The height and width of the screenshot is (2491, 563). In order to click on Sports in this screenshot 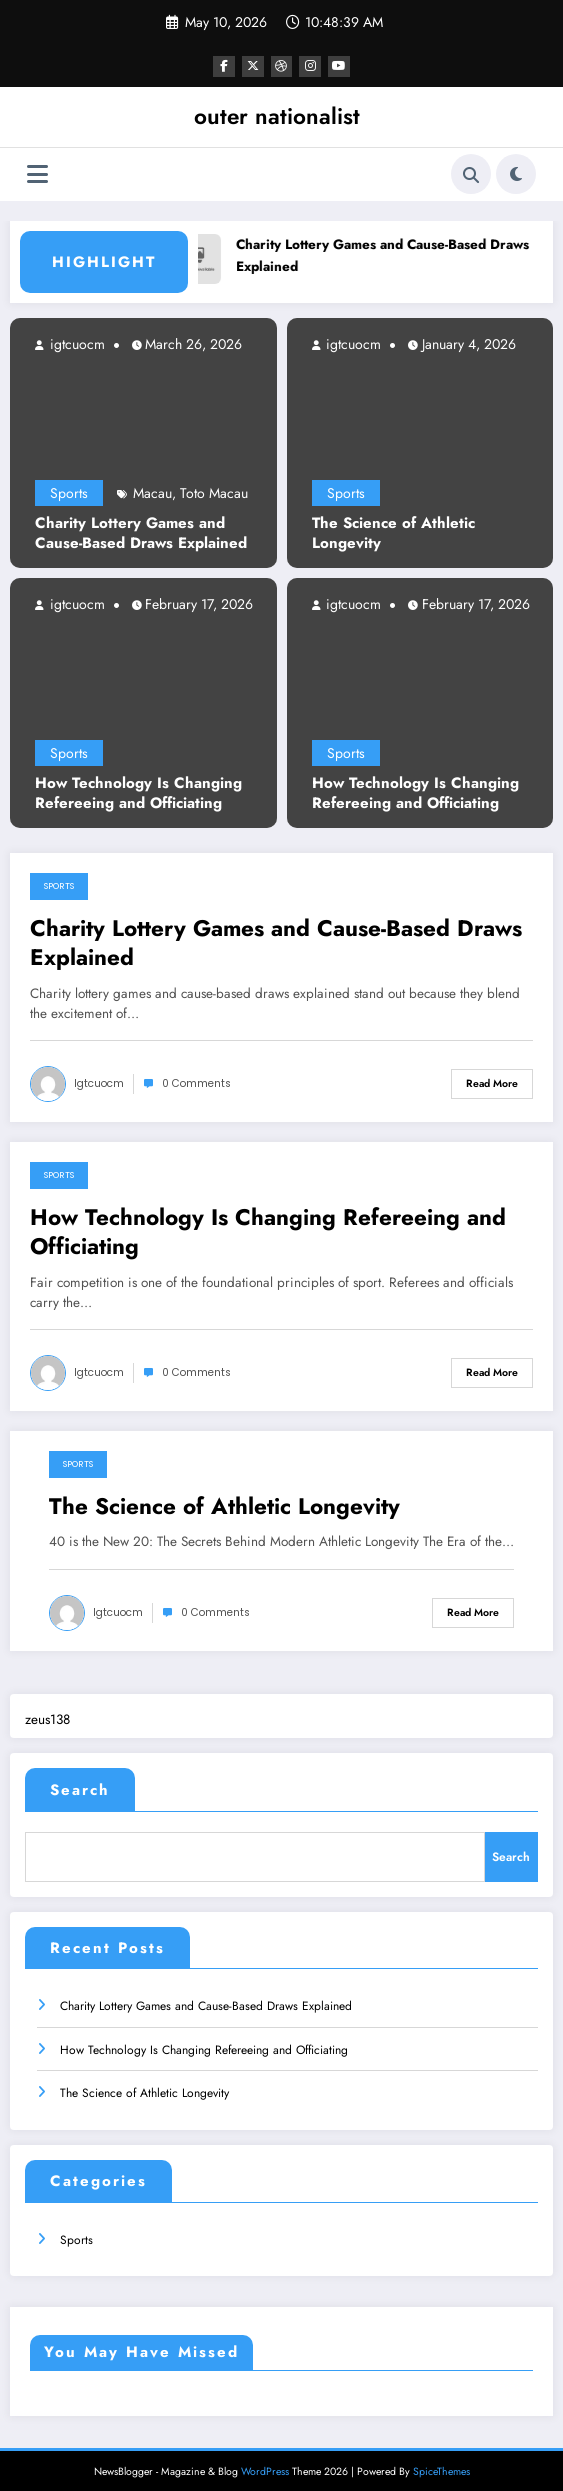, I will do `click(69, 492)`.